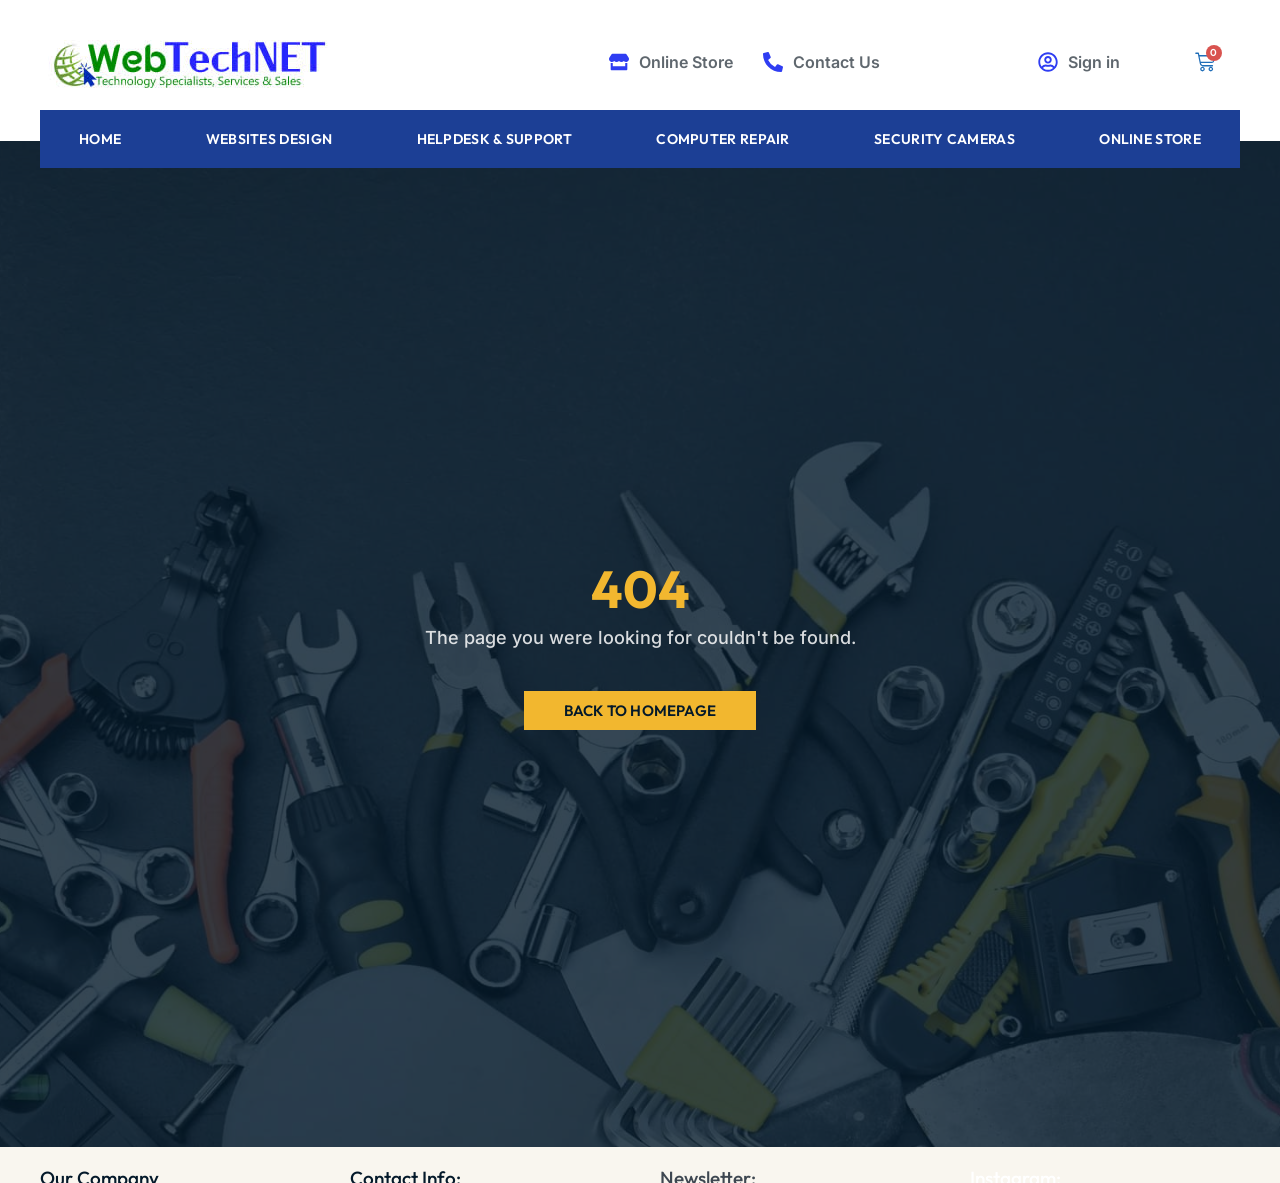  I want to click on Computer Repair, so click(723, 139).